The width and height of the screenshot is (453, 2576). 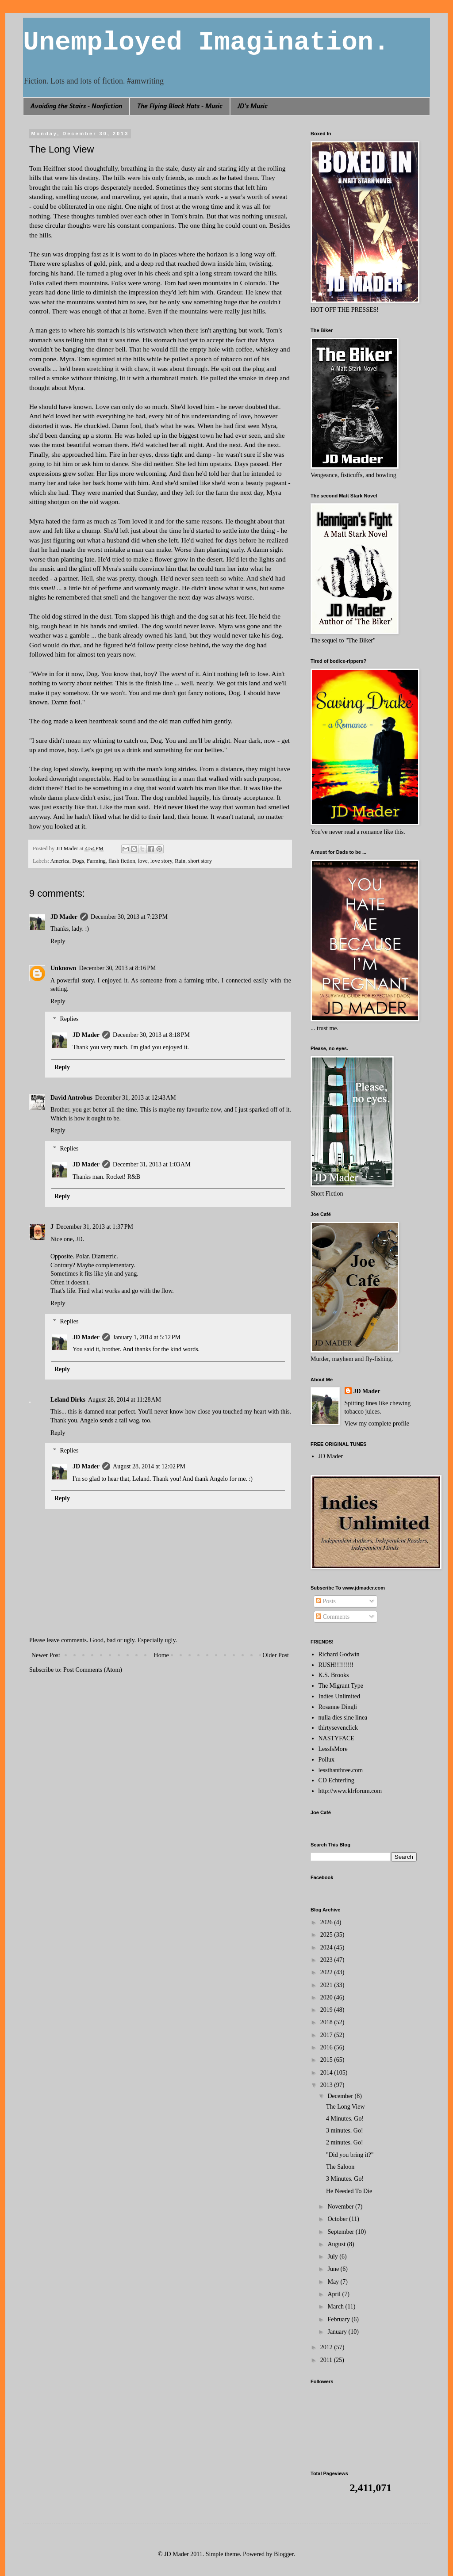 I want to click on March, so click(x=336, y=2306).